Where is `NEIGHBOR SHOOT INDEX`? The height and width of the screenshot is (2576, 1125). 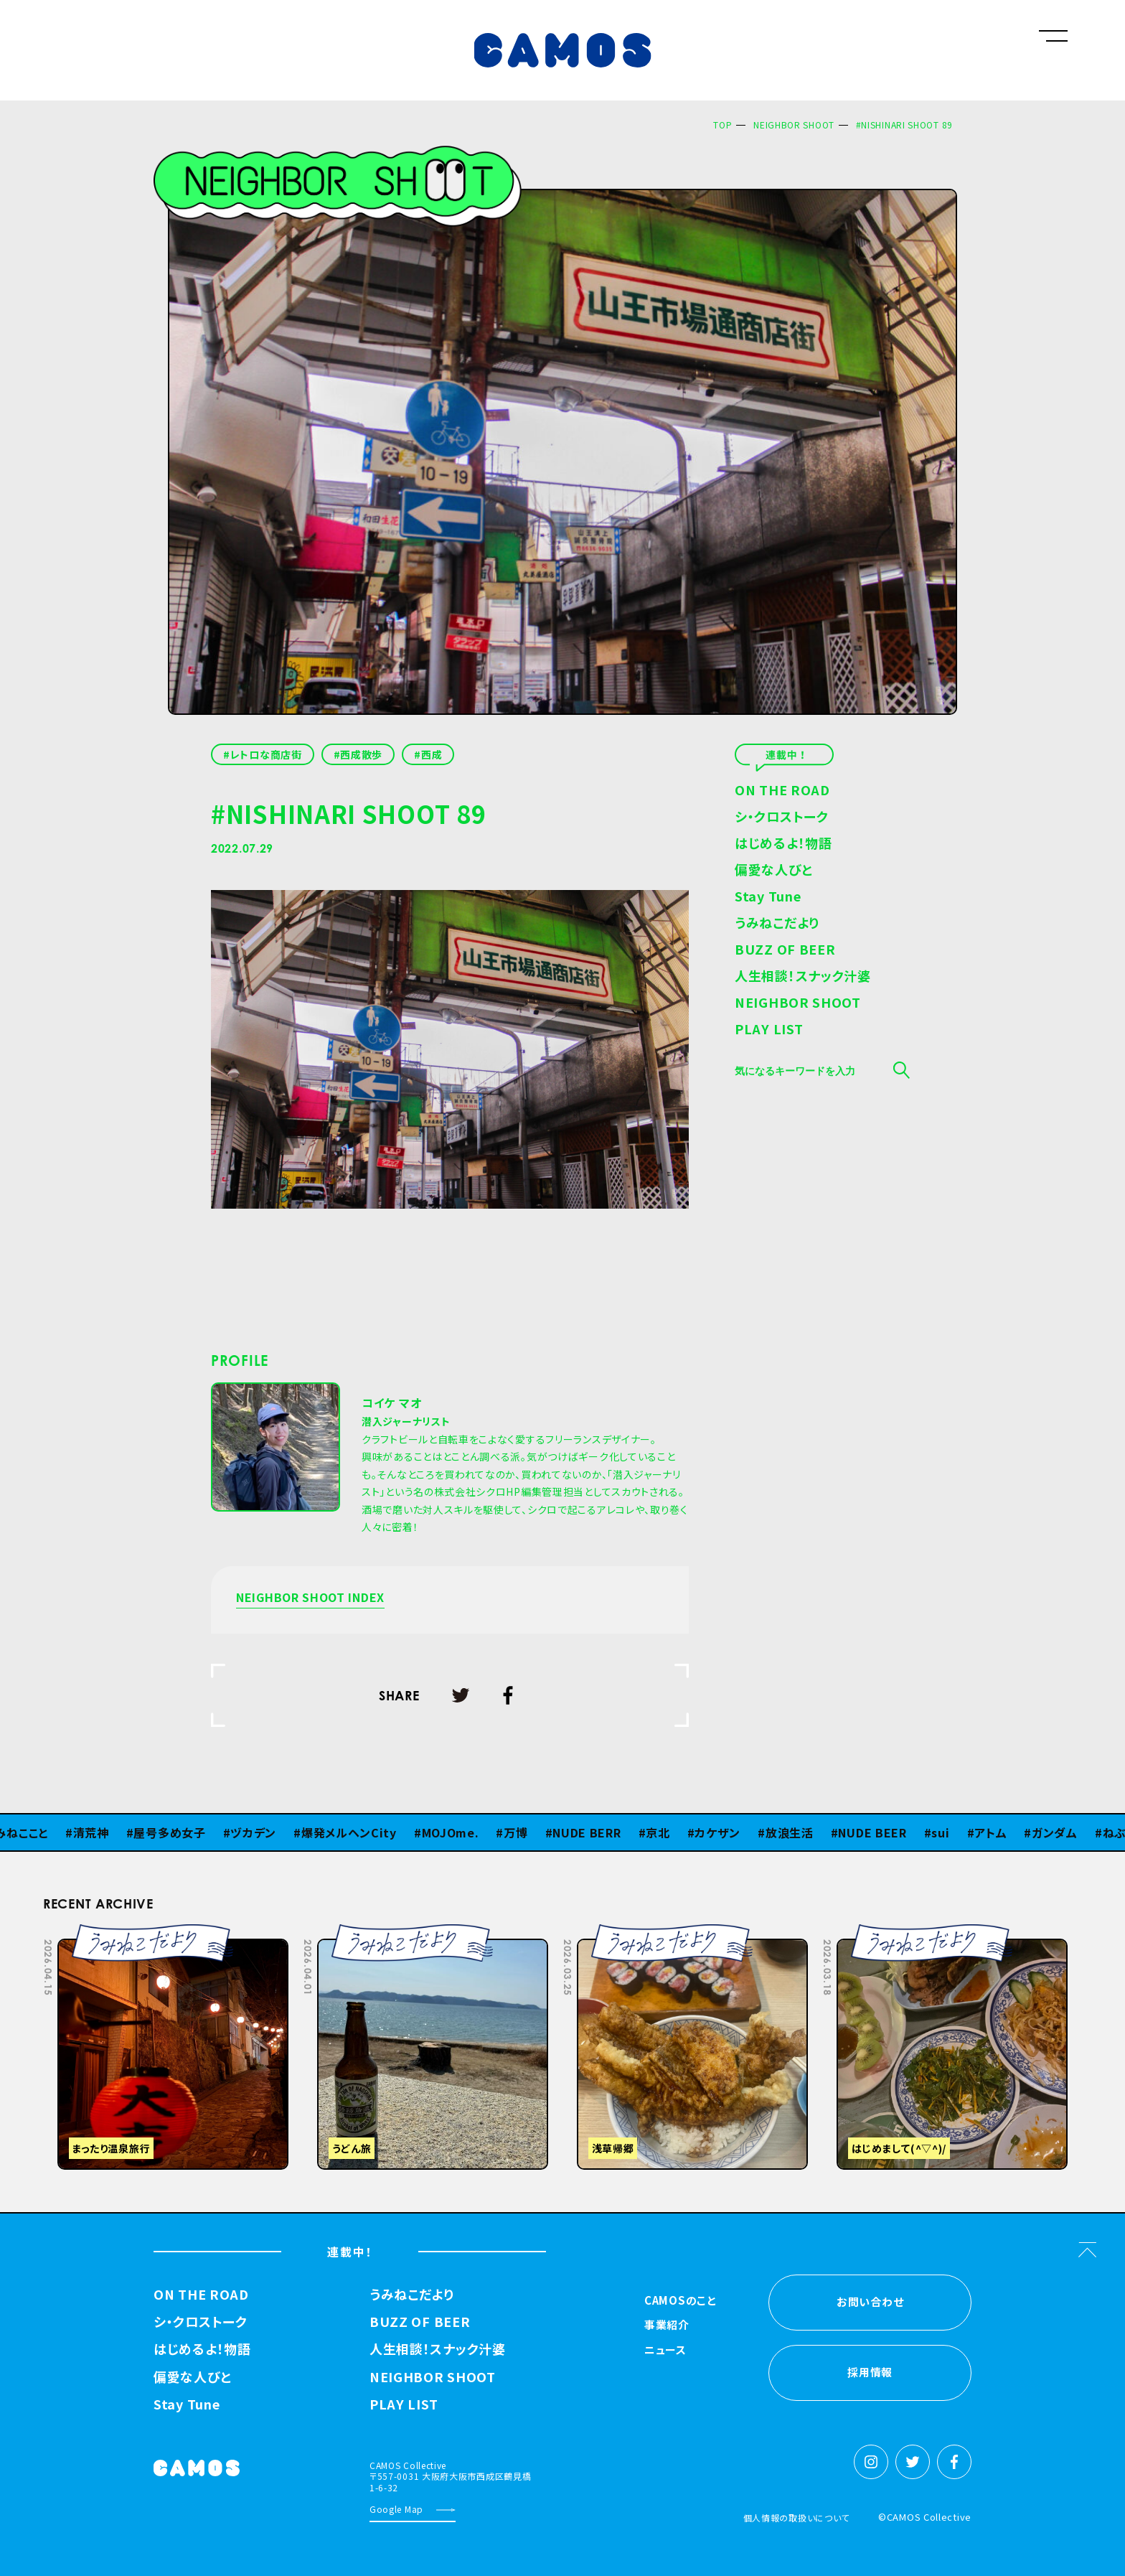
NEIGHBOR SHOOT INDEX is located at coordinates (310, 1598).